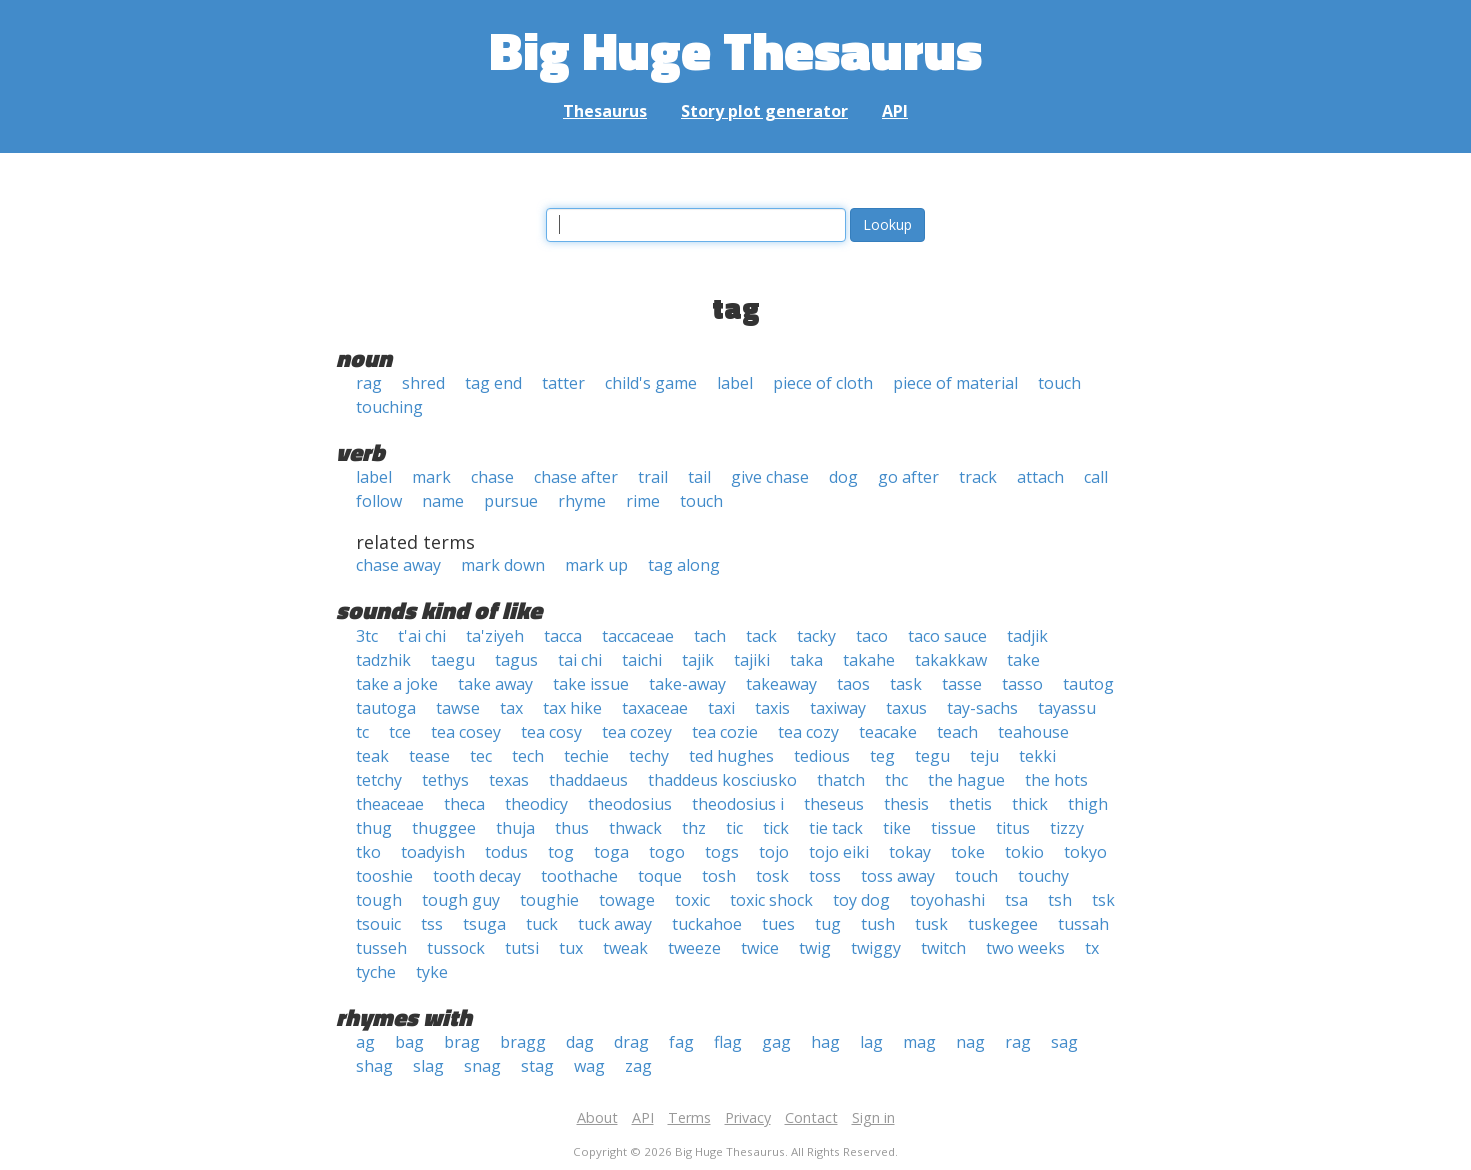 This screenshot has height=1170, width=1471. I want to click on theca, so click(464, 804).